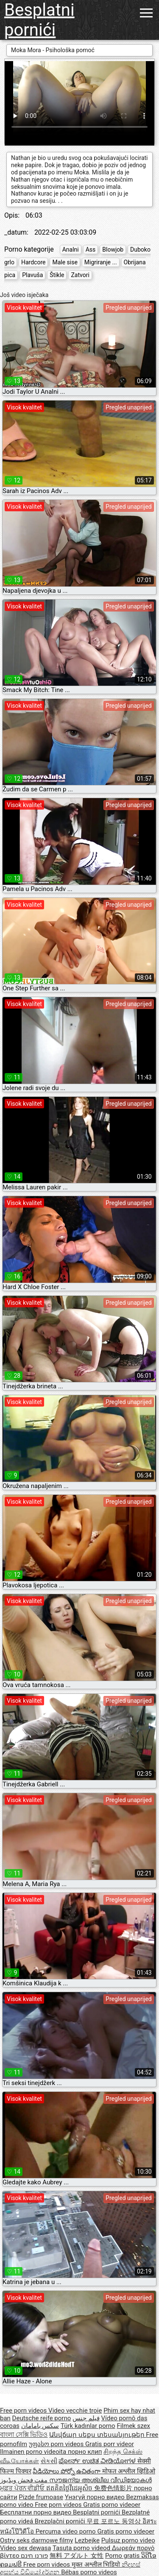  I want to click on مفت فحش ویڈیوز, so click(24, 2480).